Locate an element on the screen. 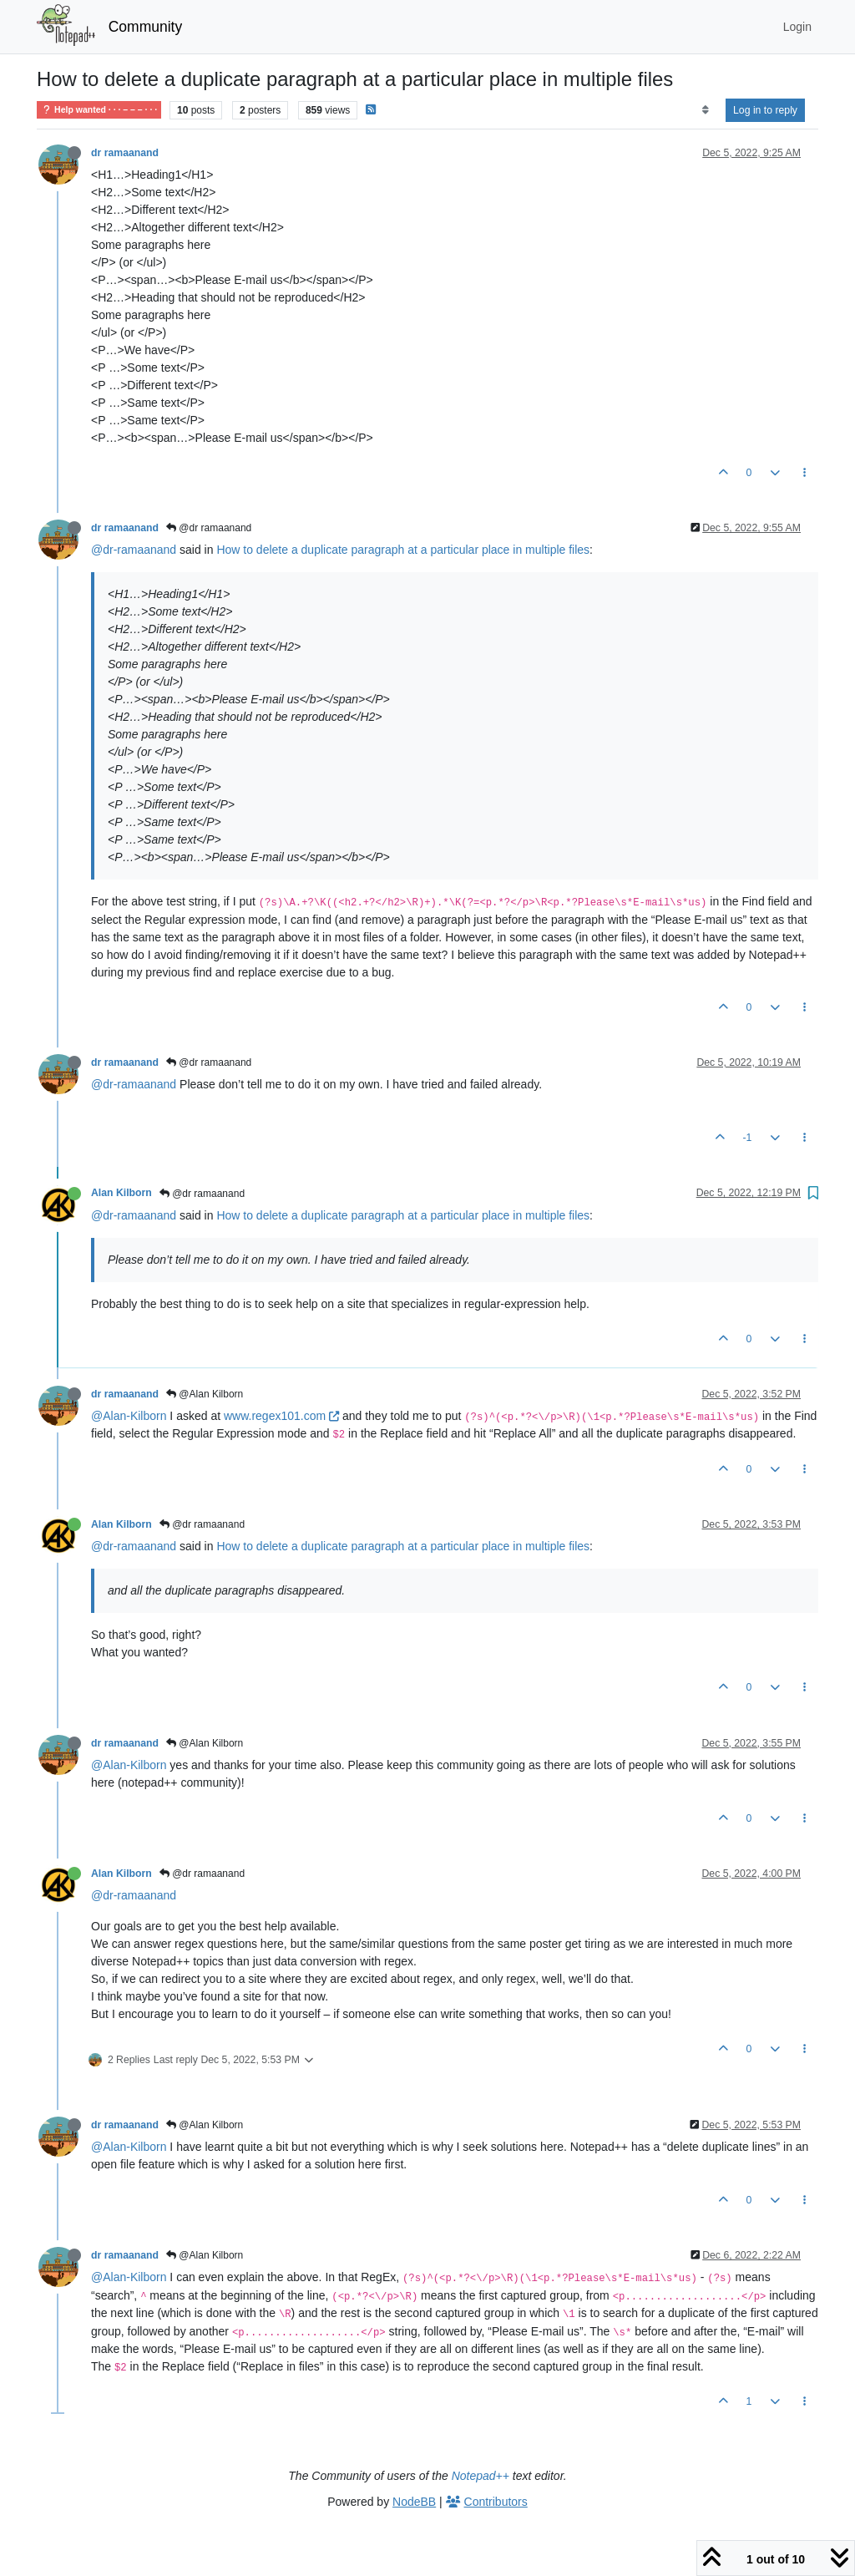  @dr-ramaanand is located at coordinates (133, 549).